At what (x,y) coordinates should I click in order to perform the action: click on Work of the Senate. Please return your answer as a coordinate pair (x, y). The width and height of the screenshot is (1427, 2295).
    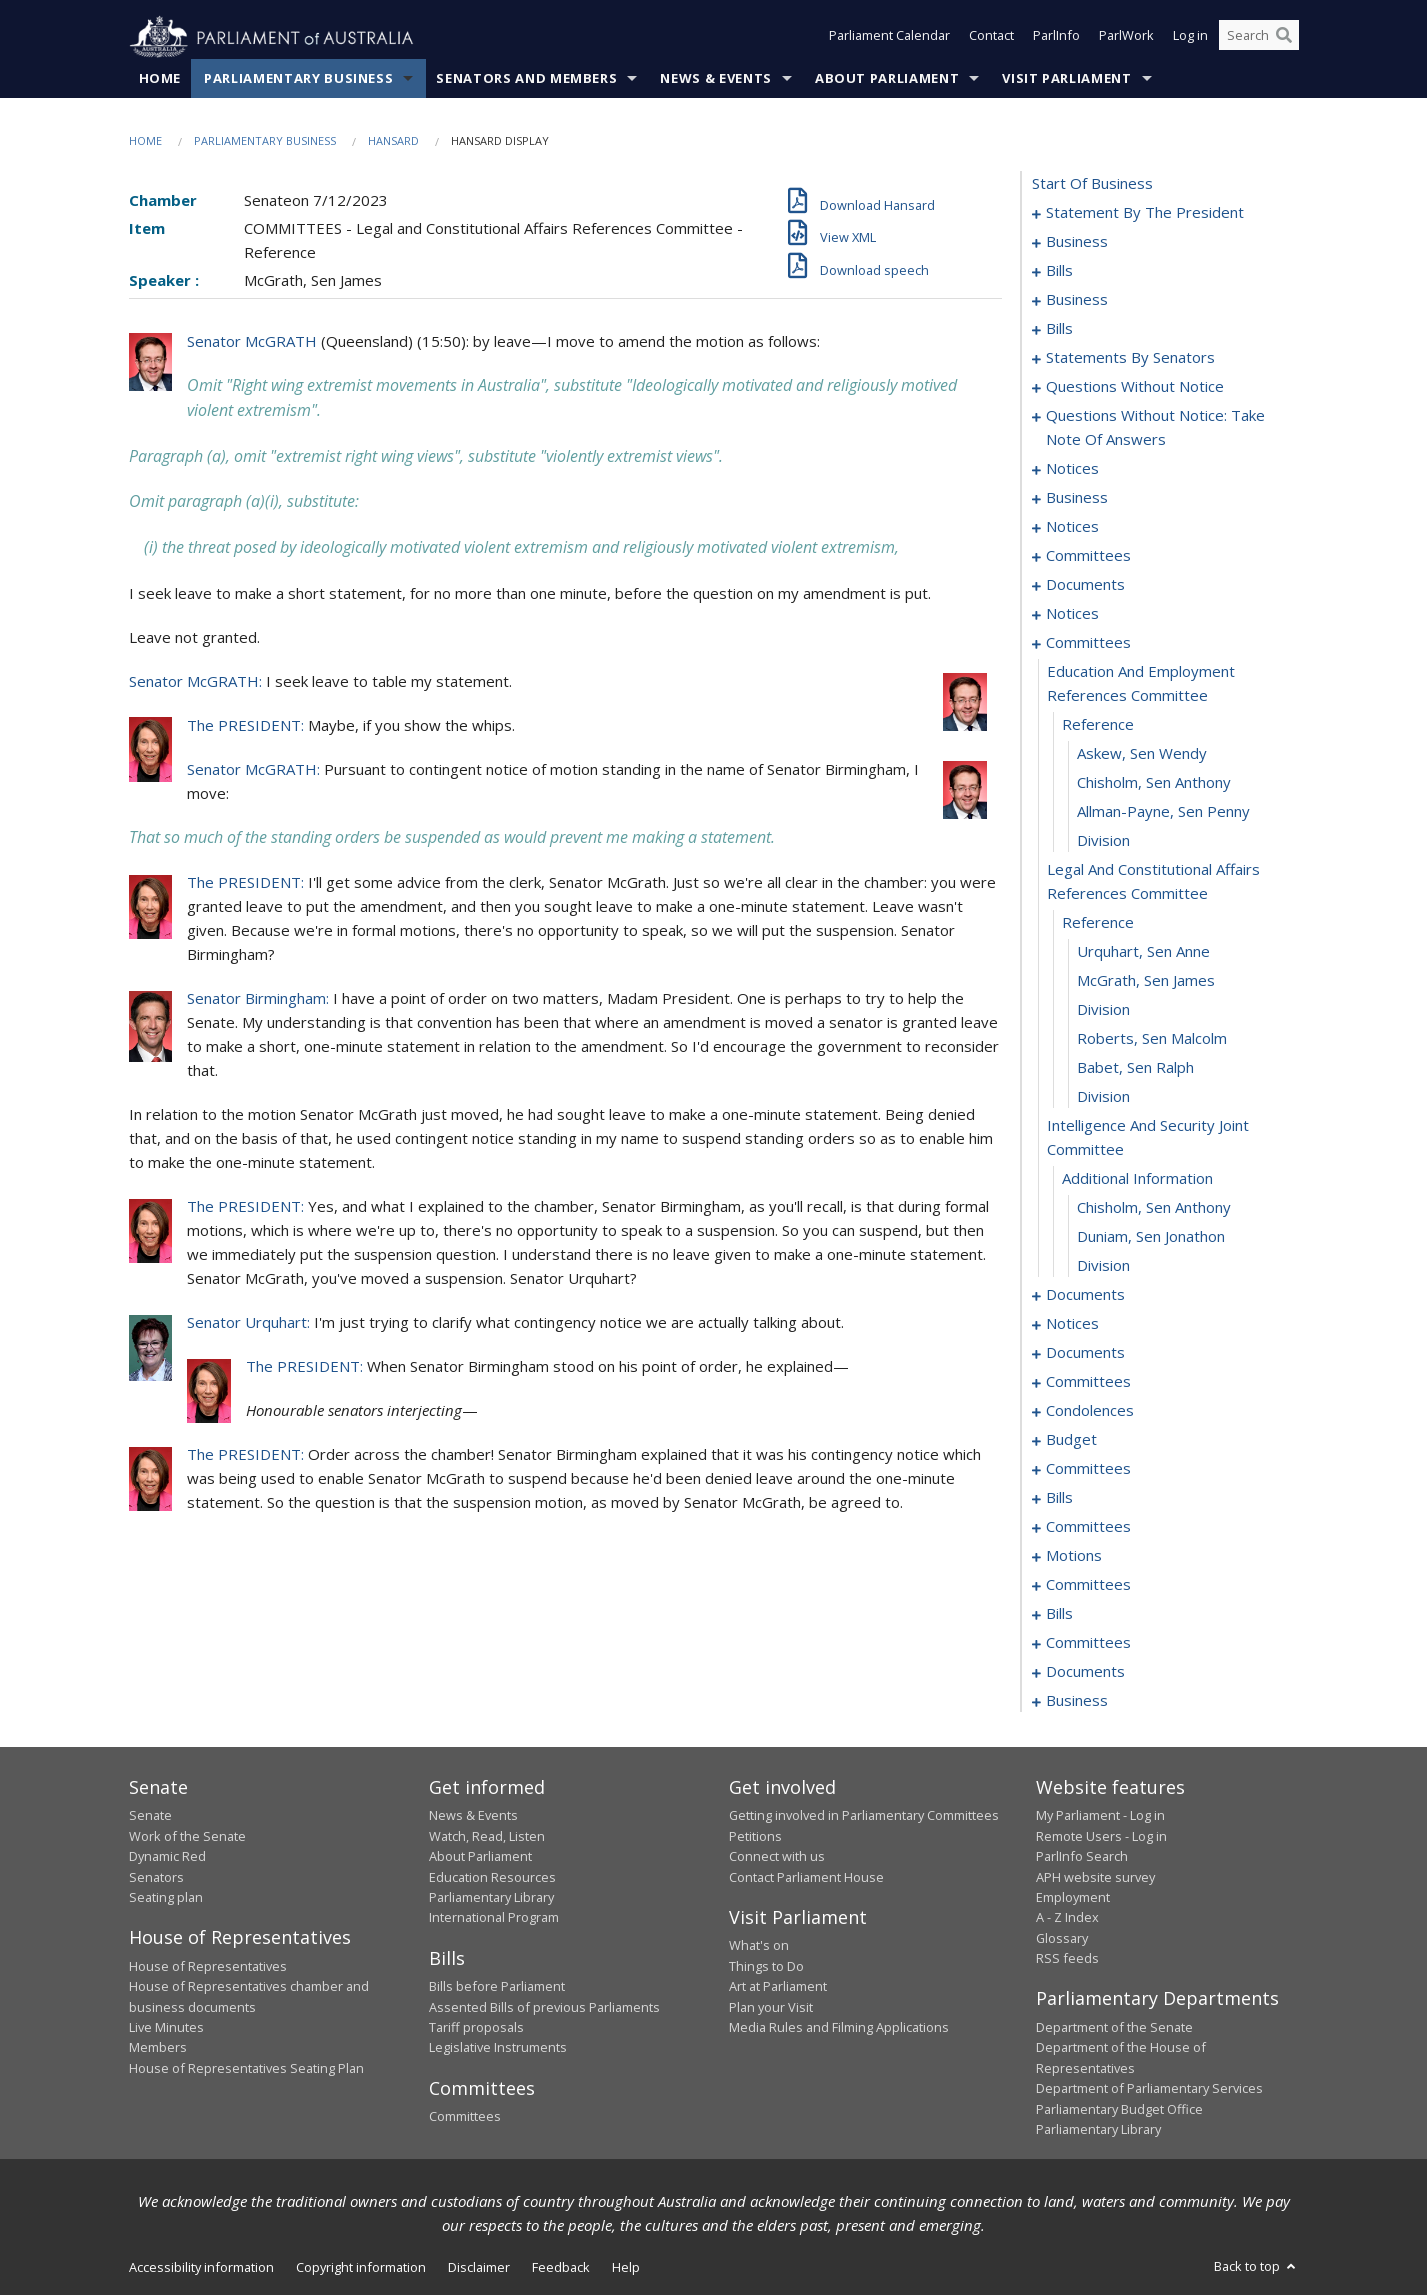
    Looking at the image, I should click on (187, 1836).